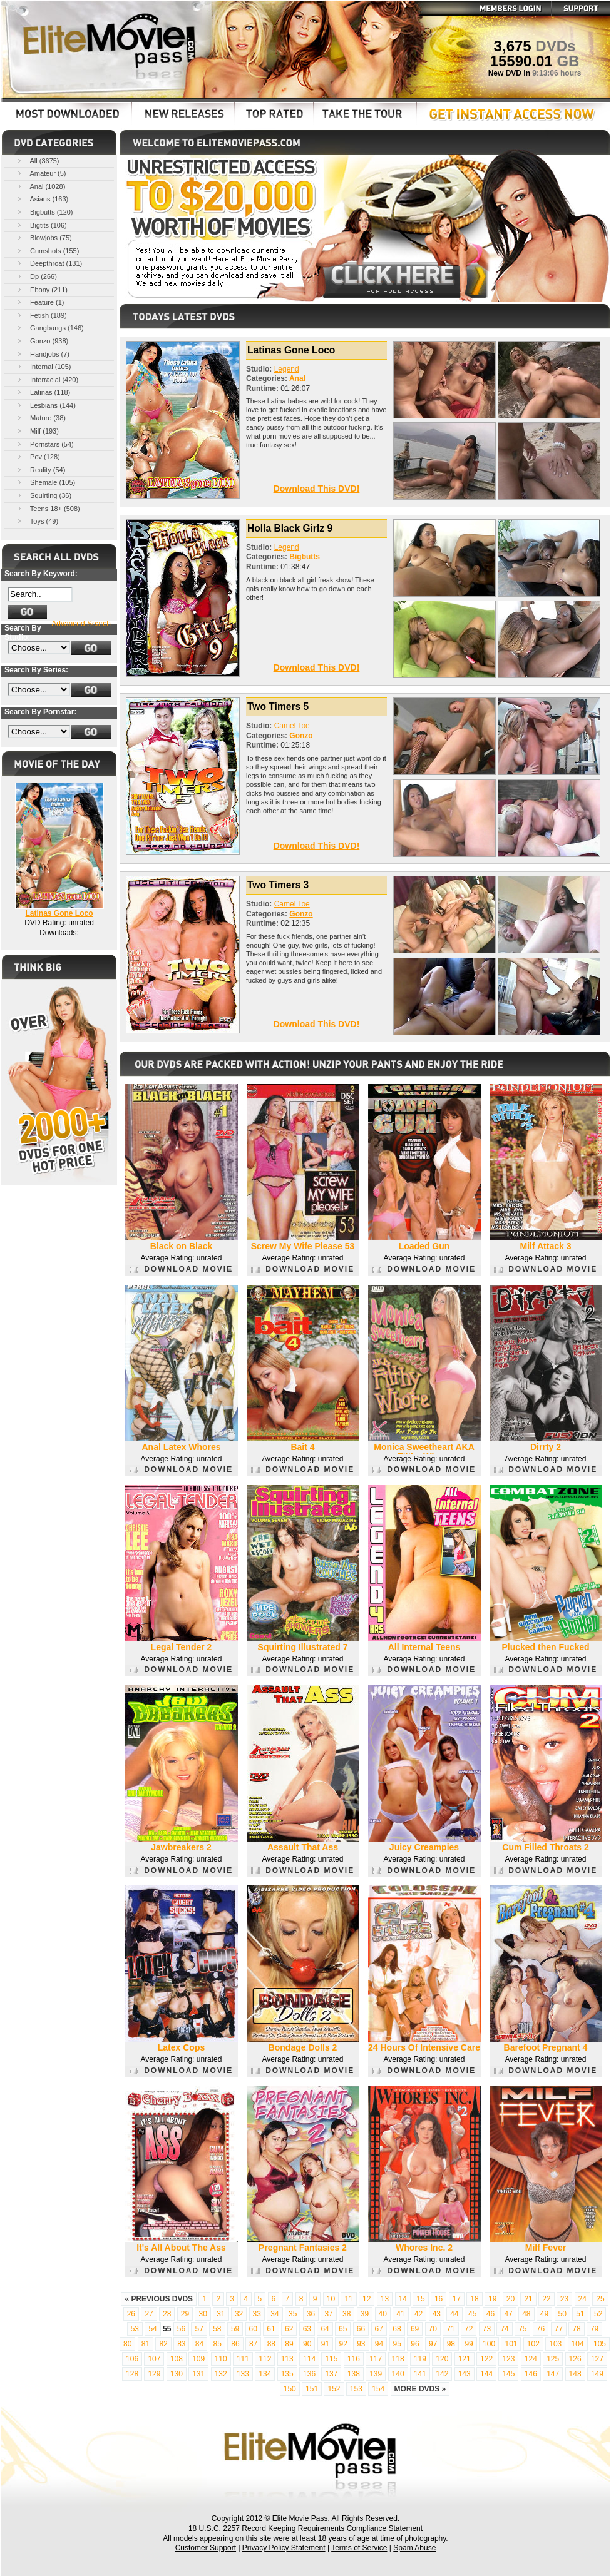  Describe the element at coordinates (40, 186) in the screenshot. I see `Anal (1028)` at that location.